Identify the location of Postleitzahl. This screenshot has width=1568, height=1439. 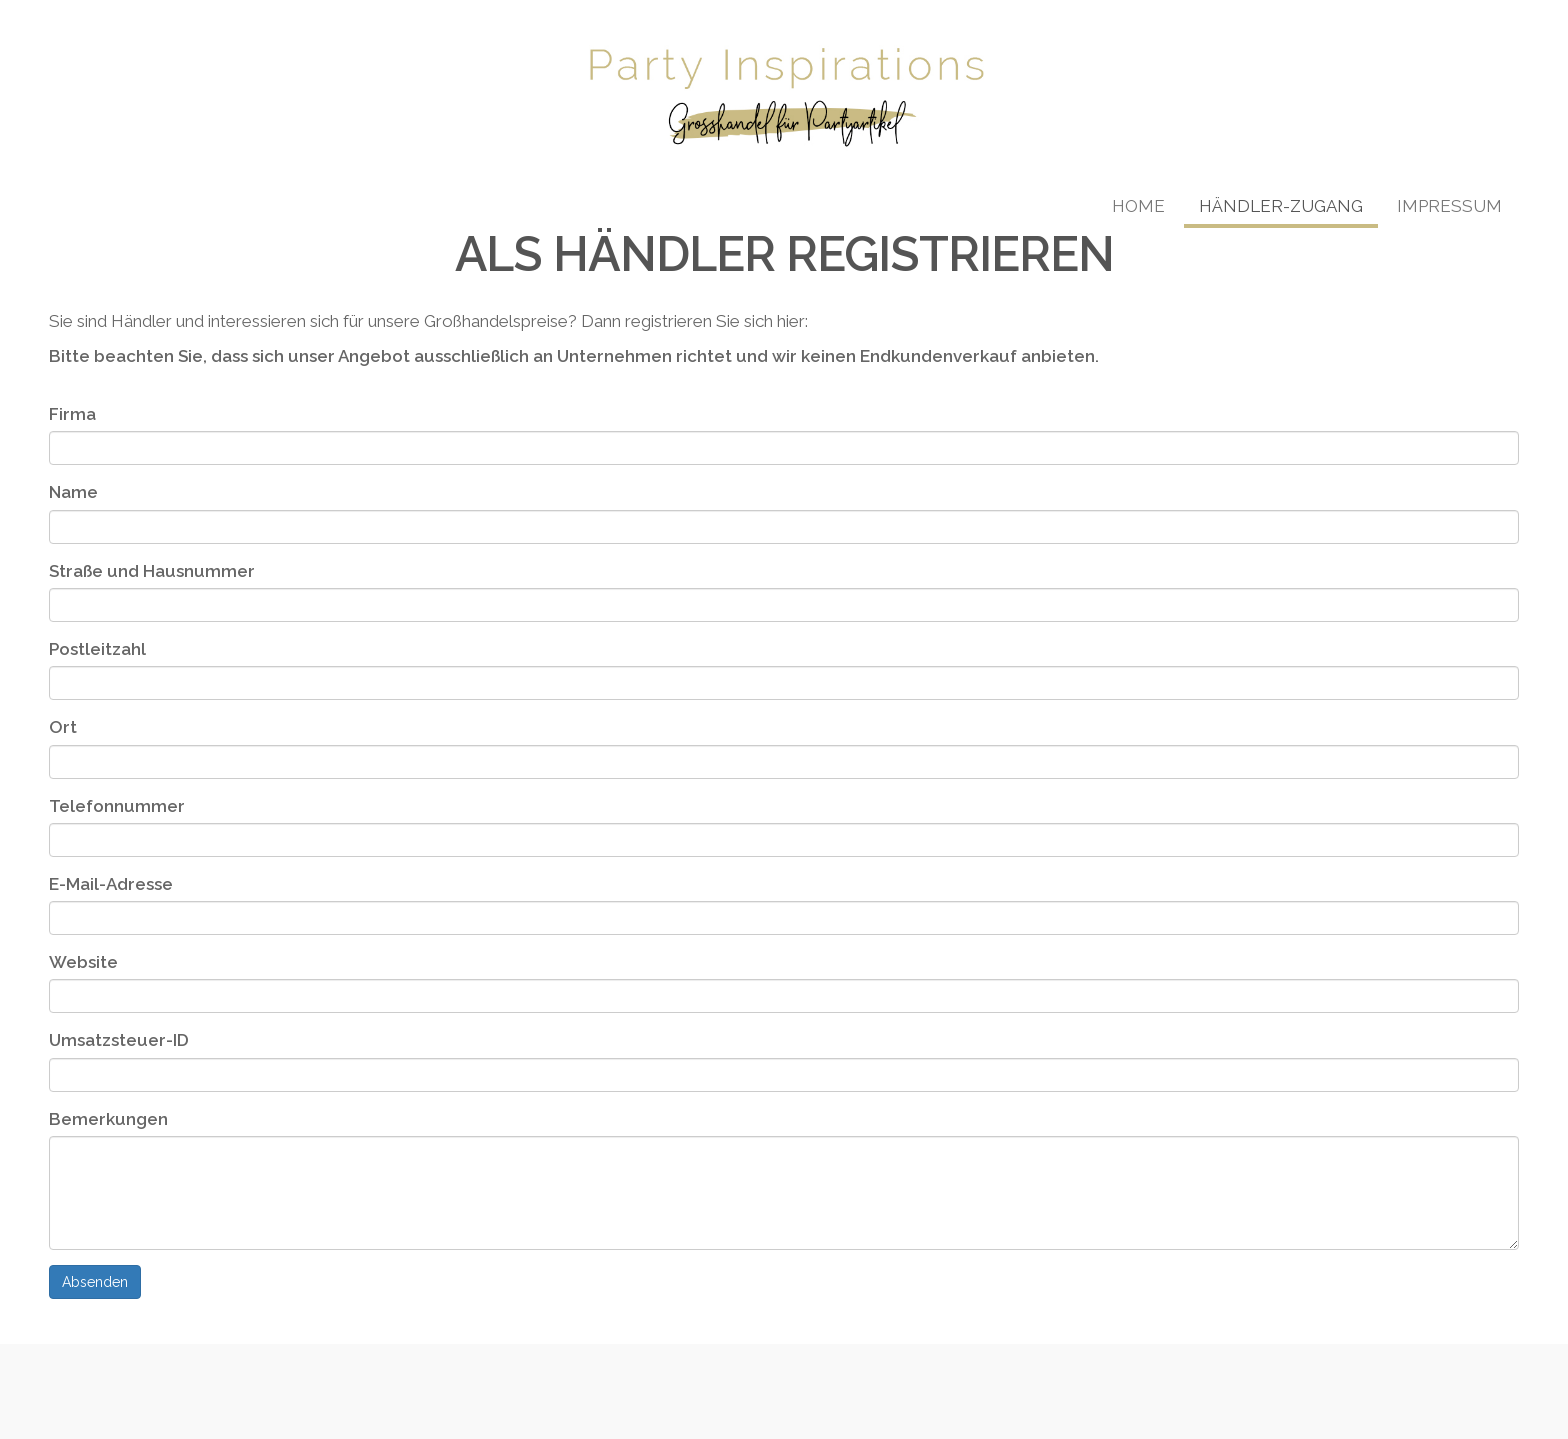
(97, 649).